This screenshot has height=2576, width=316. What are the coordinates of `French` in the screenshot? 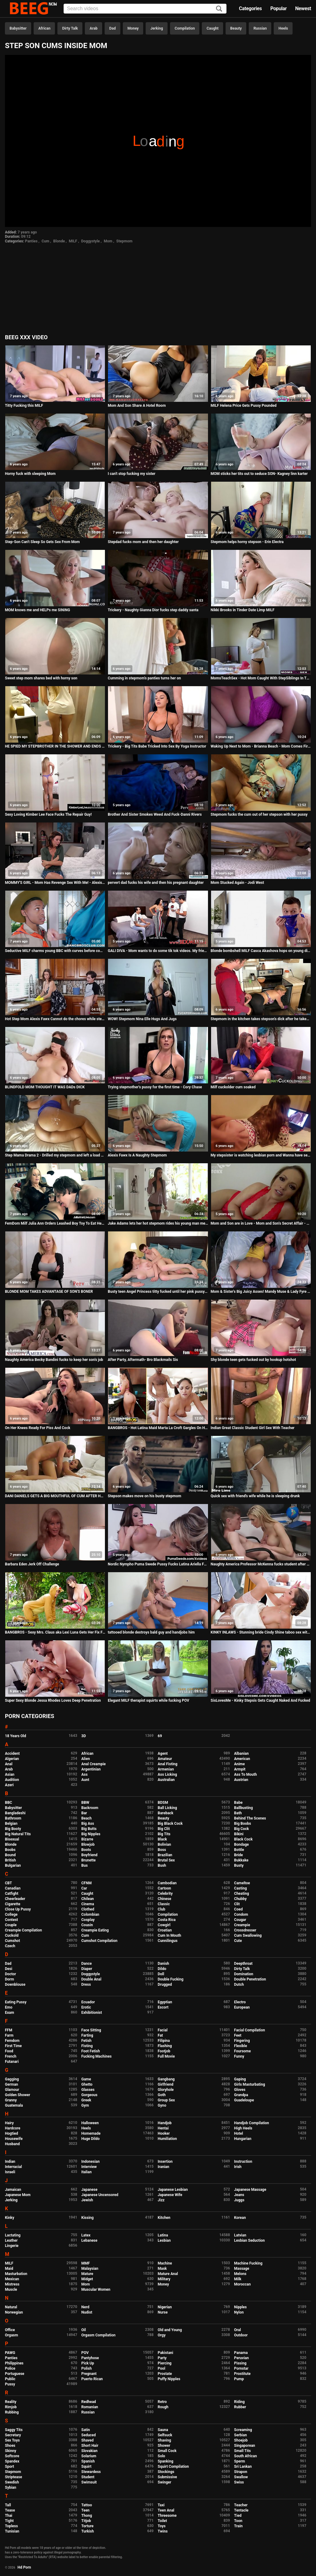 It's located at (10, 2056).